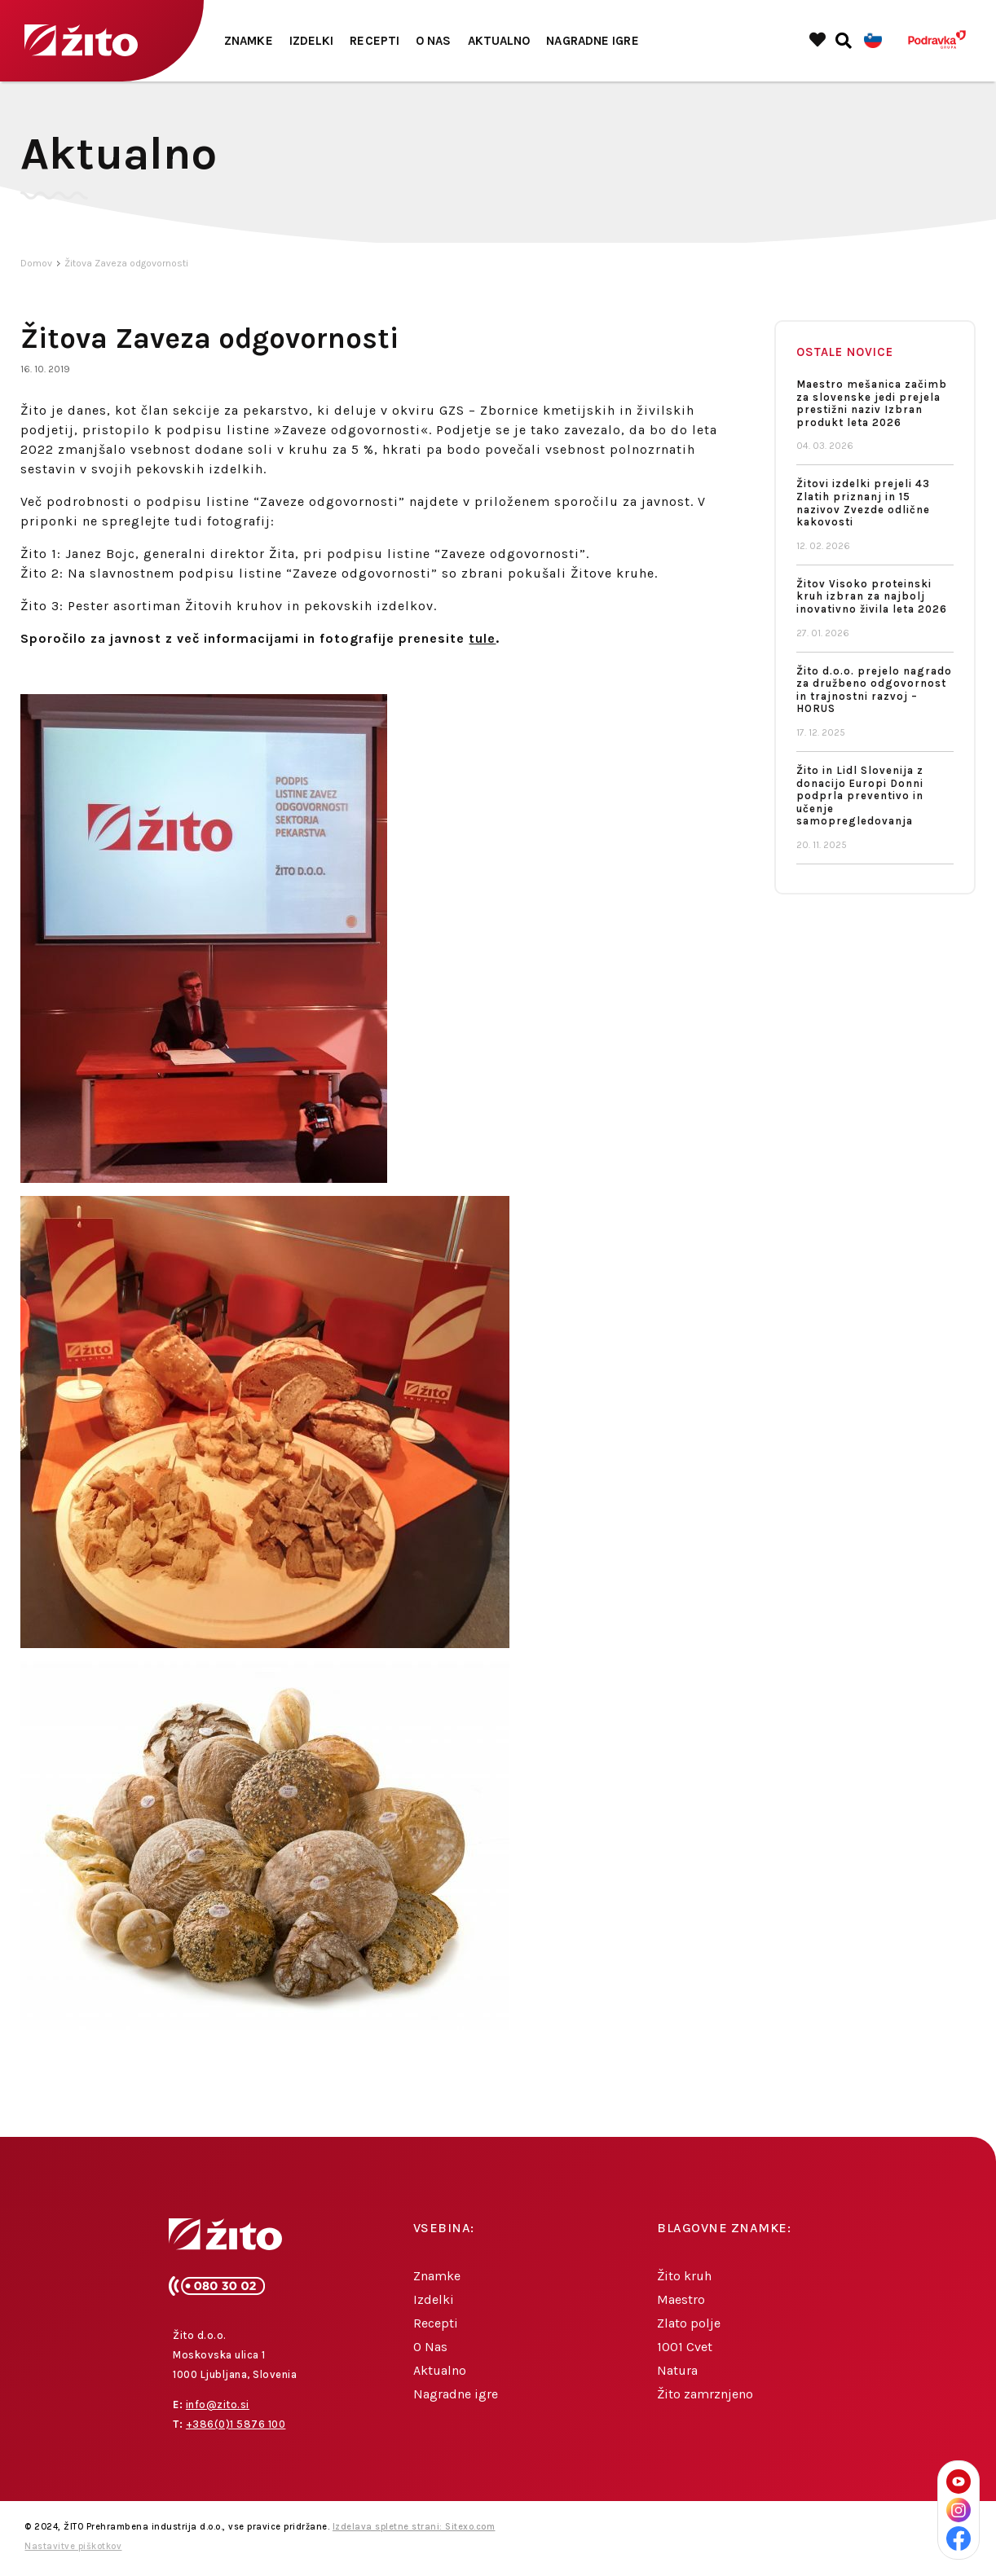 The height and width of the screenshot is (2576, 996). What do you see at coordinates (684, 2348) in the screenshot?
I see `1001 Cvet` at bounding box center [684, 2348].